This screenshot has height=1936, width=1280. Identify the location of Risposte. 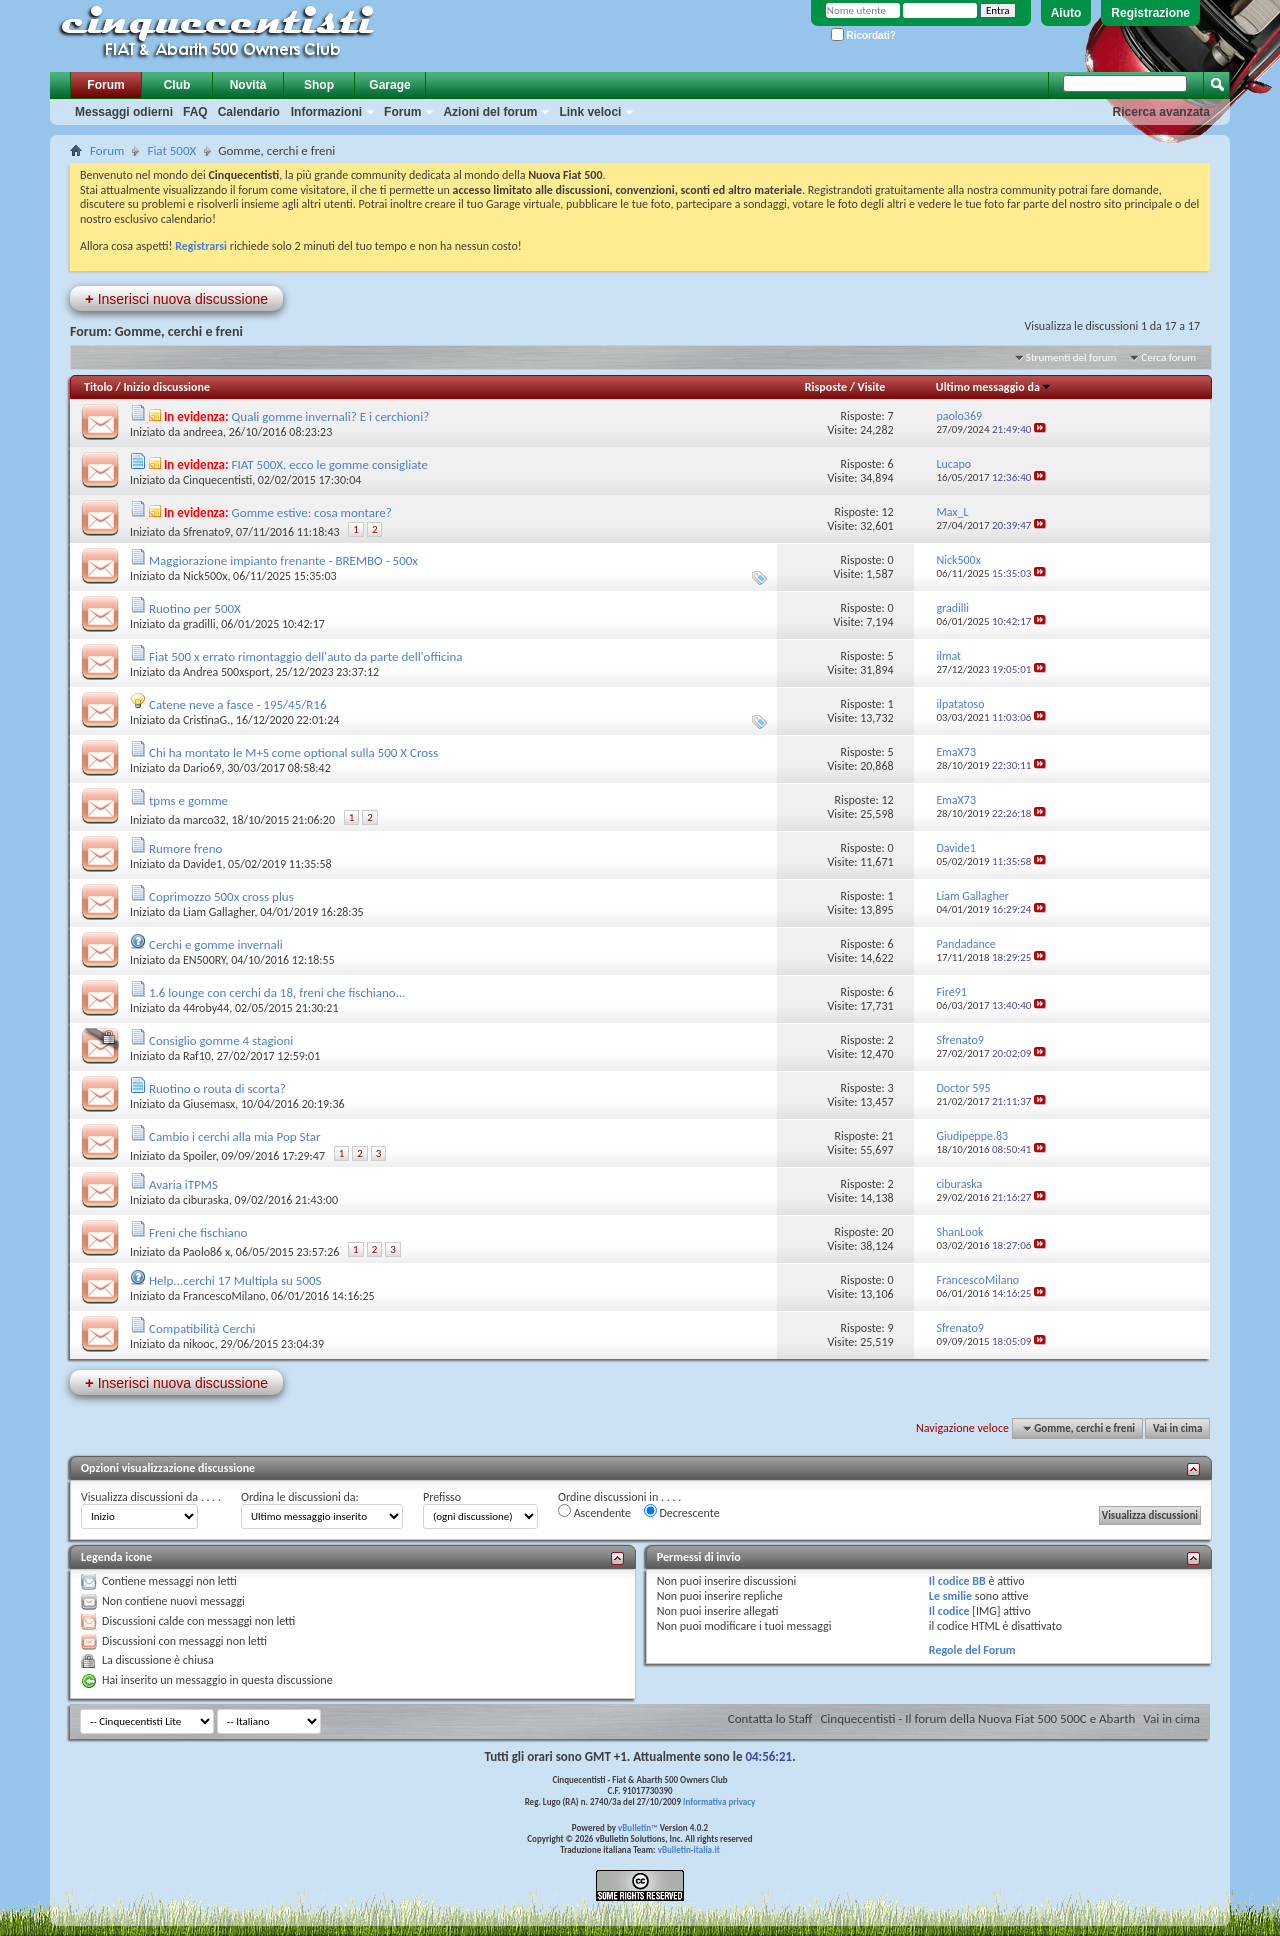
(826, 387).